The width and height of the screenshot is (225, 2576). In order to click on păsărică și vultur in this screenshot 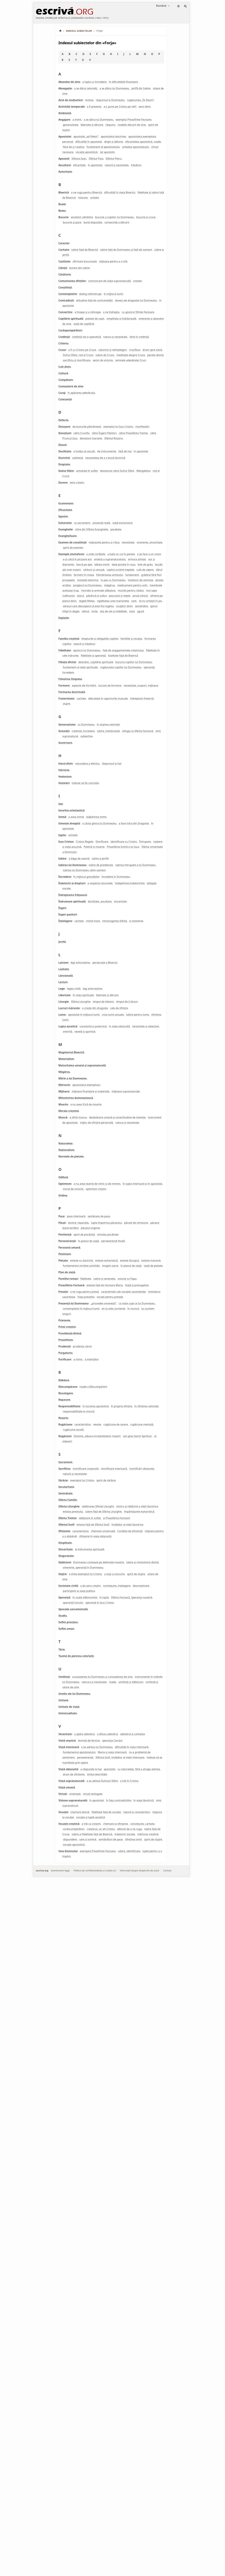, I will do `click(96, 595)`.